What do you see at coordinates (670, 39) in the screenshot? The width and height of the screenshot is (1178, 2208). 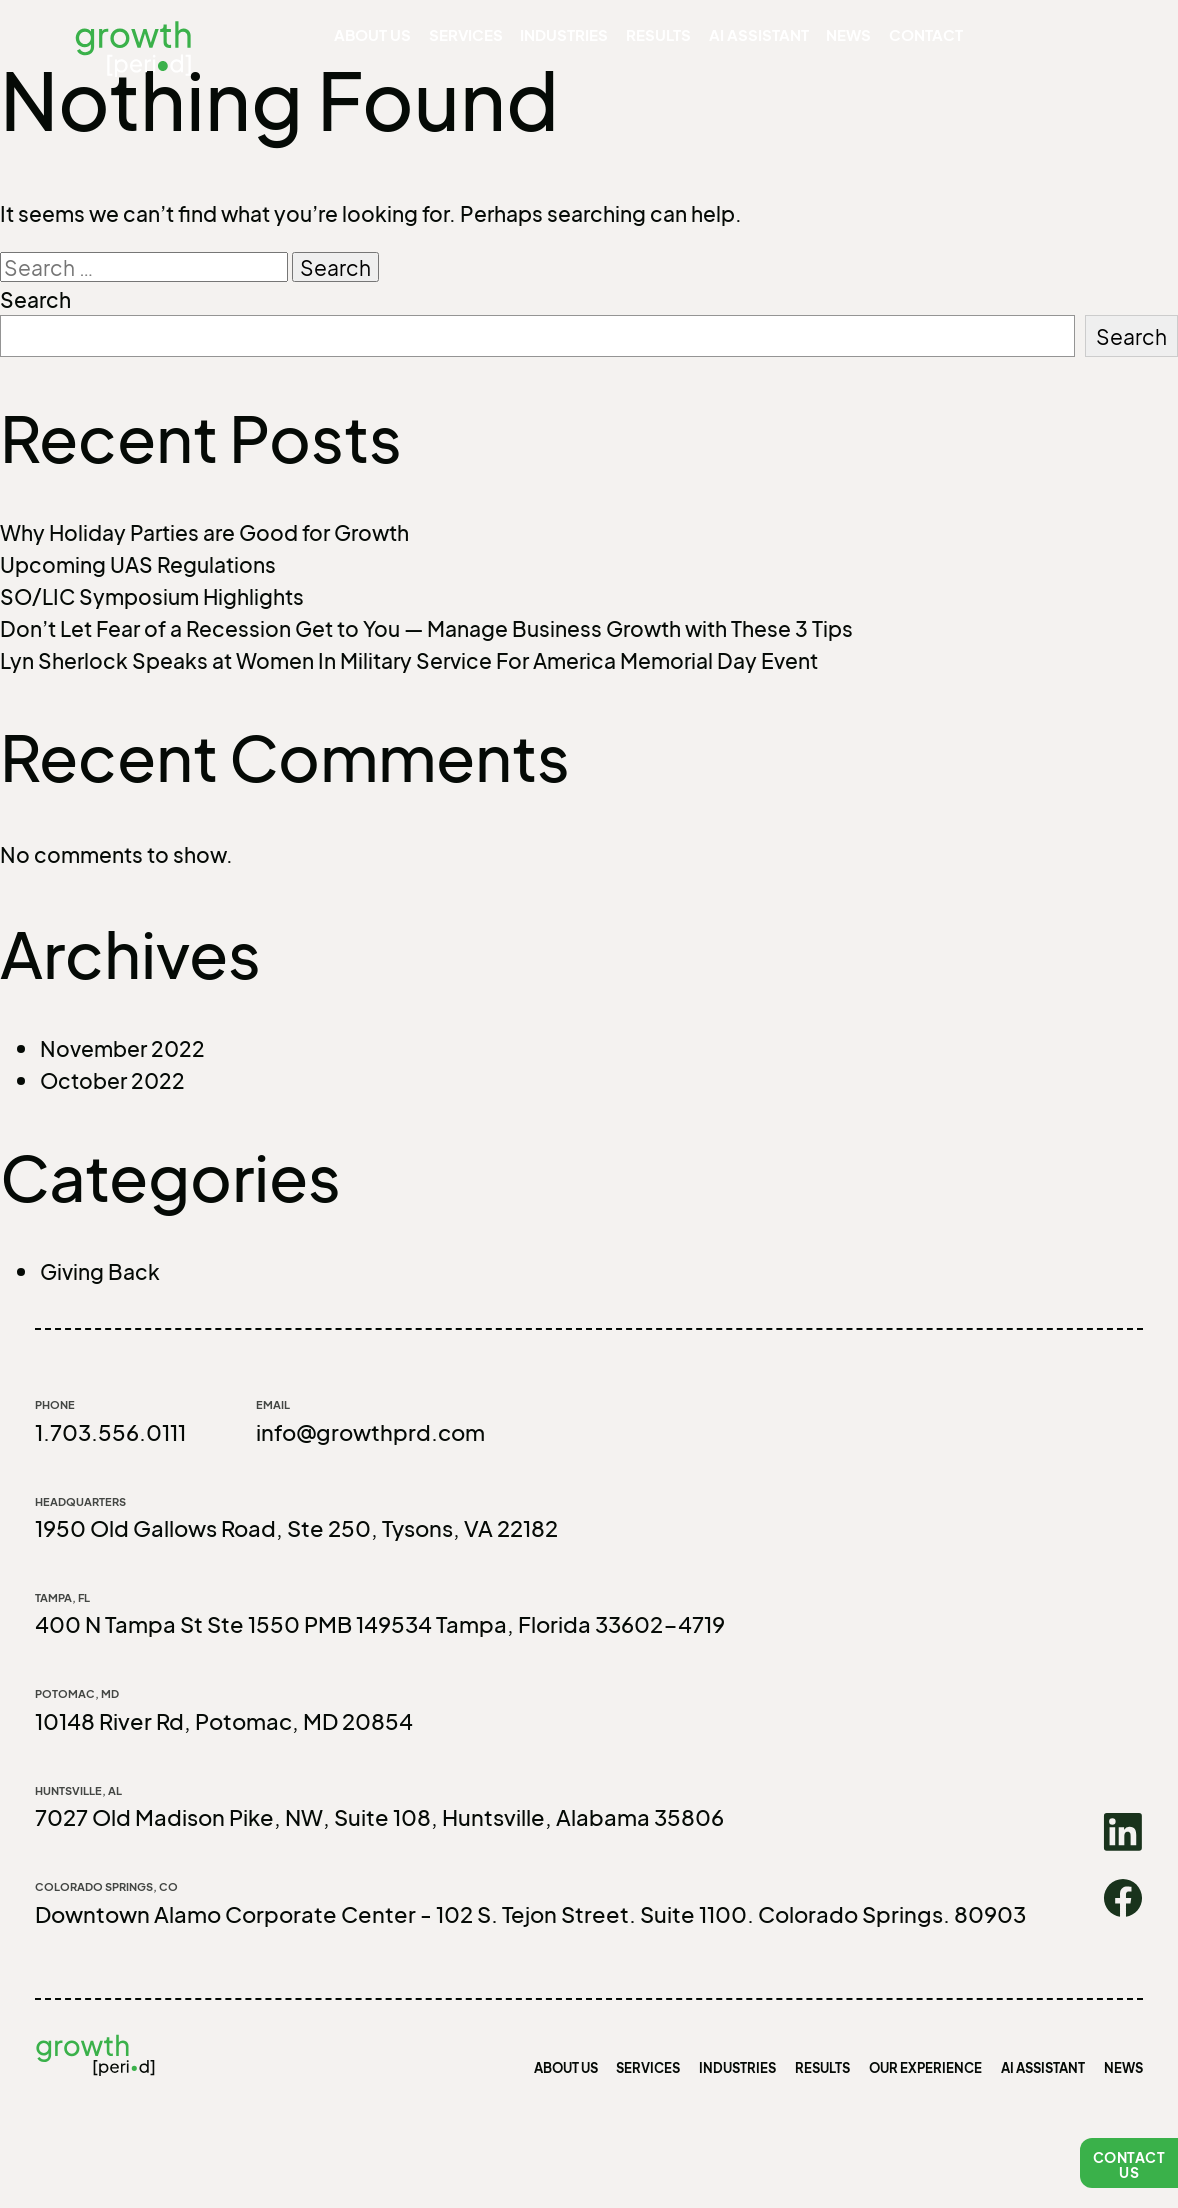 I see `Results` at bounding box center [670, 39].